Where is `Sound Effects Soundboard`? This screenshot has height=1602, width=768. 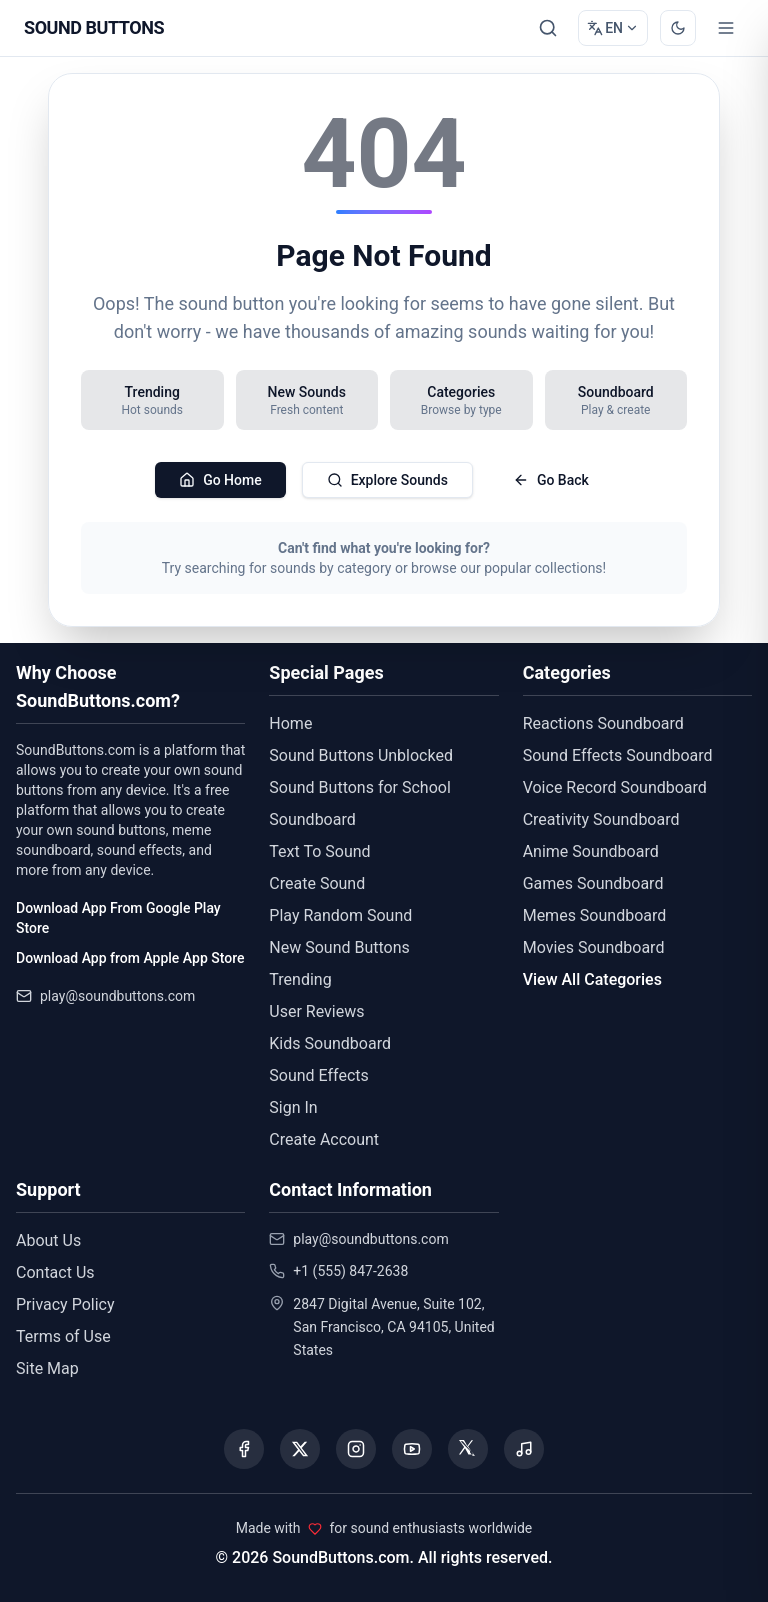 Sound Effects Soundboard is located at coordinates (618, 755).